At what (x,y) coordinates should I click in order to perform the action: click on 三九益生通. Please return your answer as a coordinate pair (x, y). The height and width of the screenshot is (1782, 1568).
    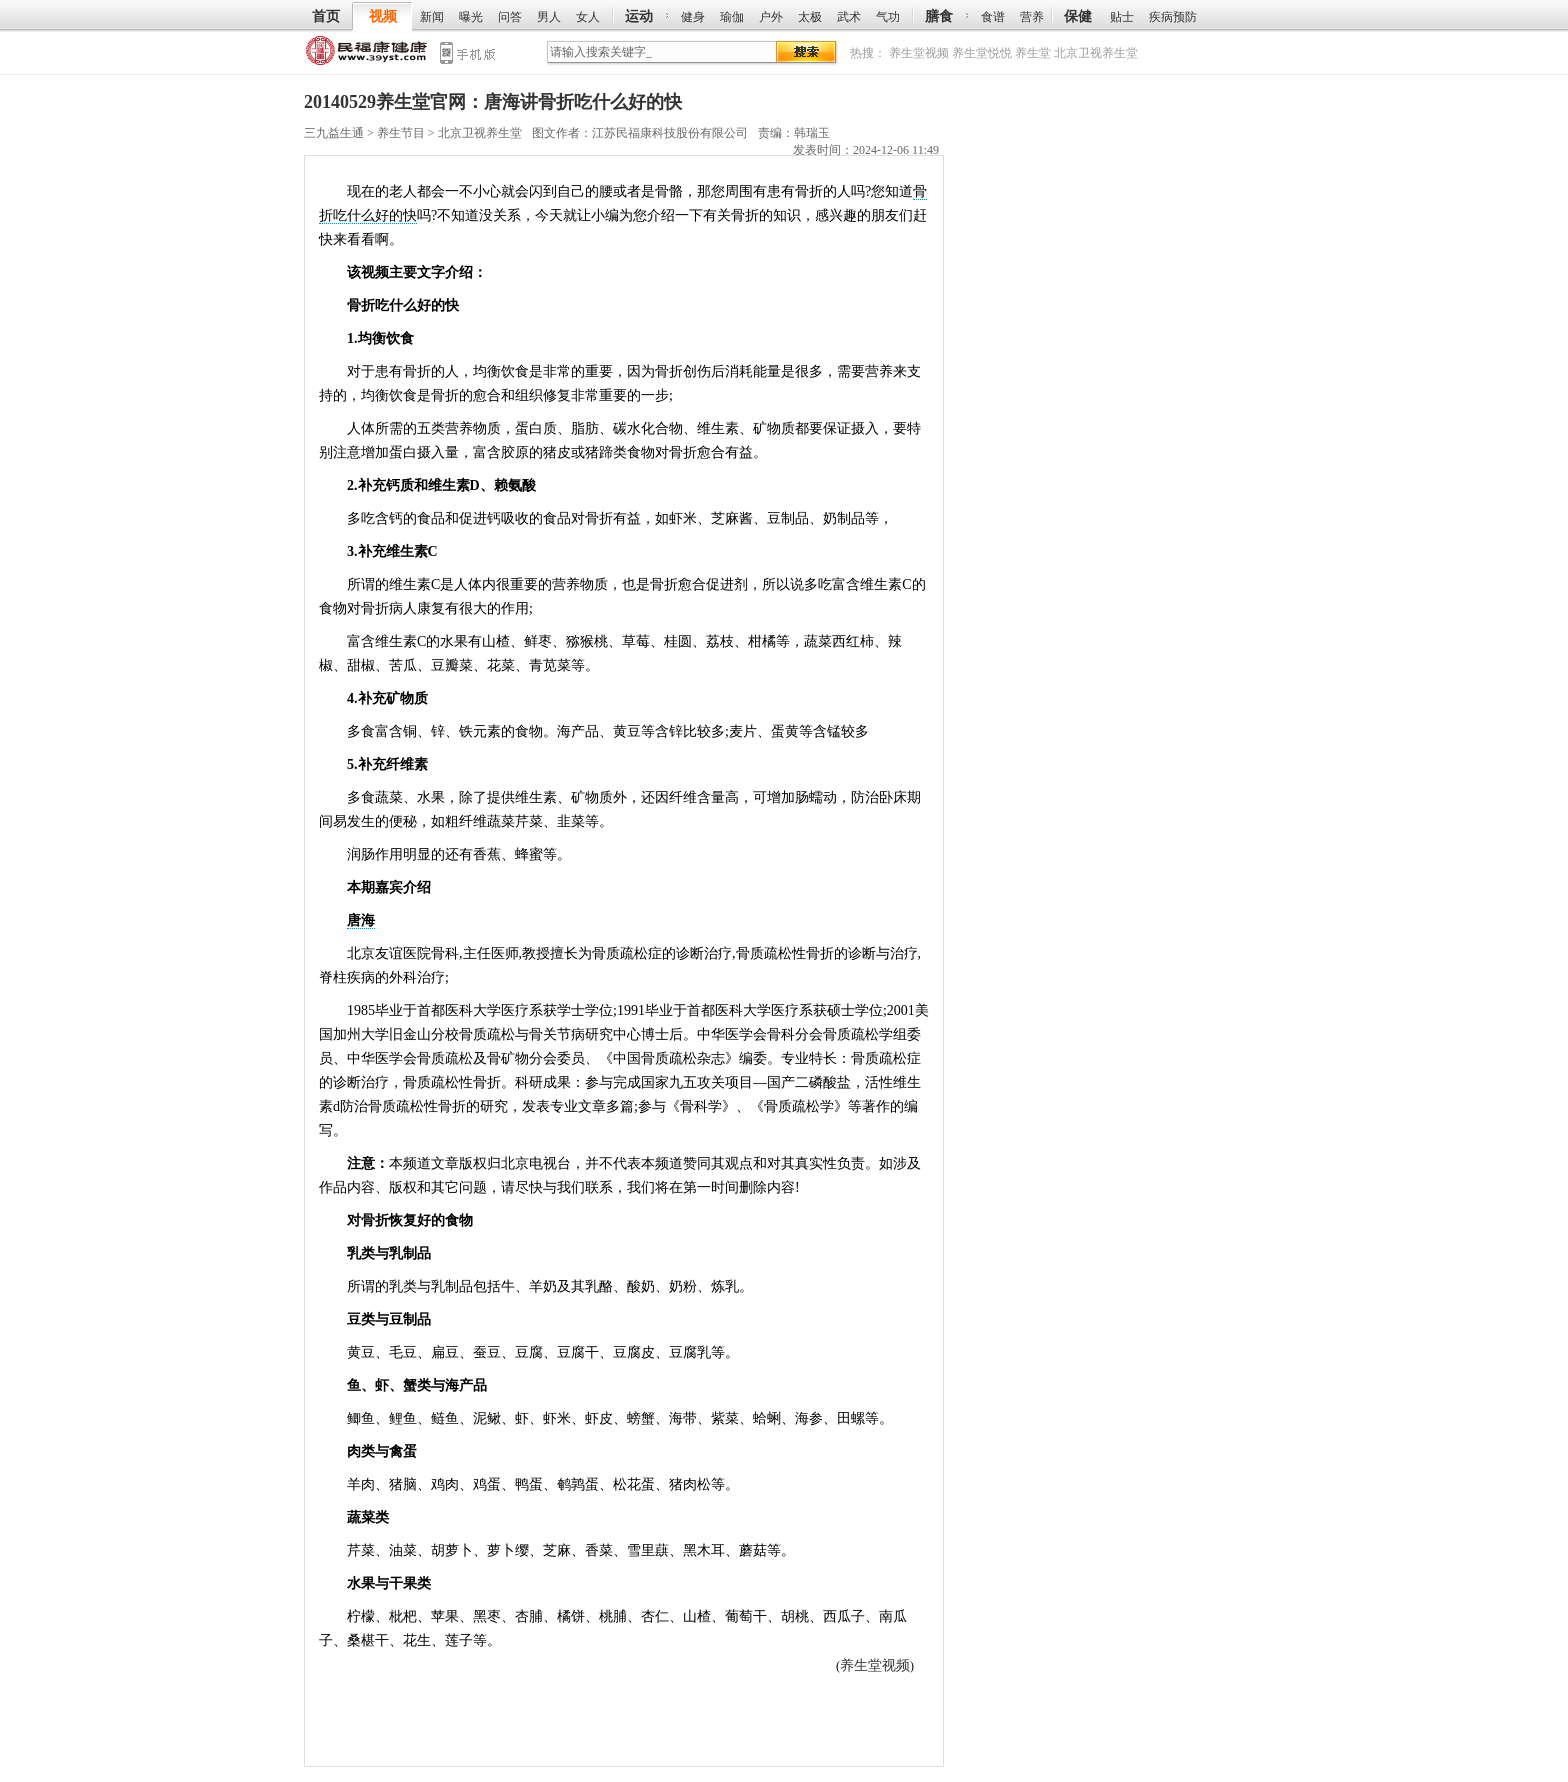
    Looking at the image, I should click on (367, 54).